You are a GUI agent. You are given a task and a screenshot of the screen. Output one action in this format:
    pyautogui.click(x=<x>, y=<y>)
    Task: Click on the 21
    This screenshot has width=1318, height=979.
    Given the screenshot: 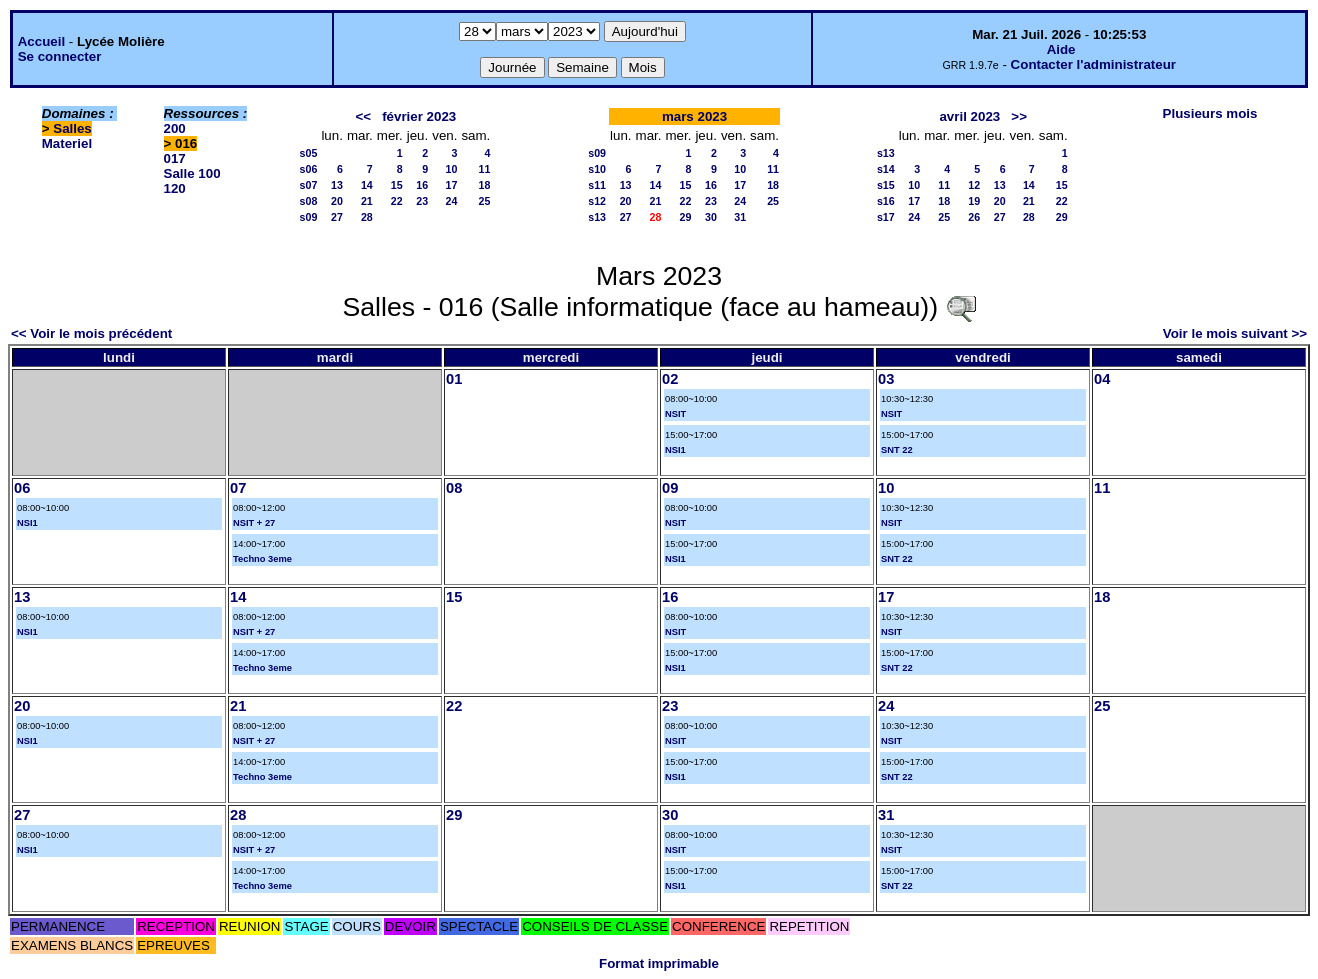 What is the action you would take?
    pyautogui.click(x=367, y=201)
    